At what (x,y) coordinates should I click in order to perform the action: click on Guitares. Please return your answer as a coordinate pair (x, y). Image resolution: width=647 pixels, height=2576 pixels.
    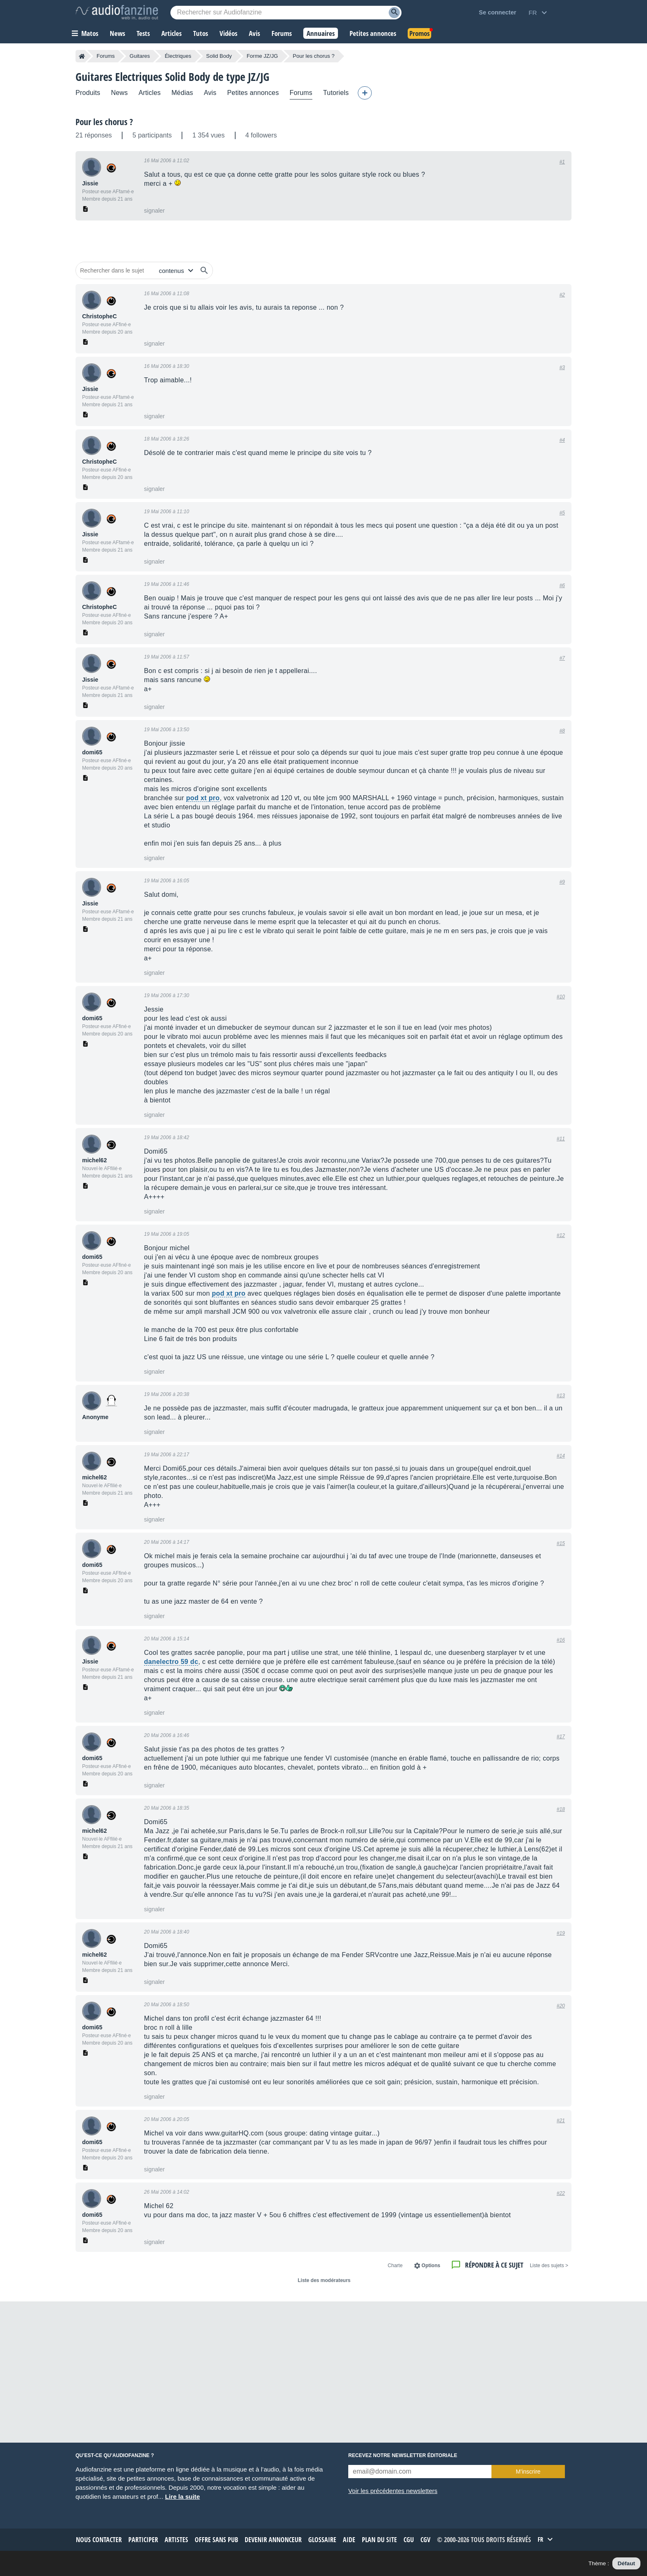
    Looking at the image, I should click on (140, 56).